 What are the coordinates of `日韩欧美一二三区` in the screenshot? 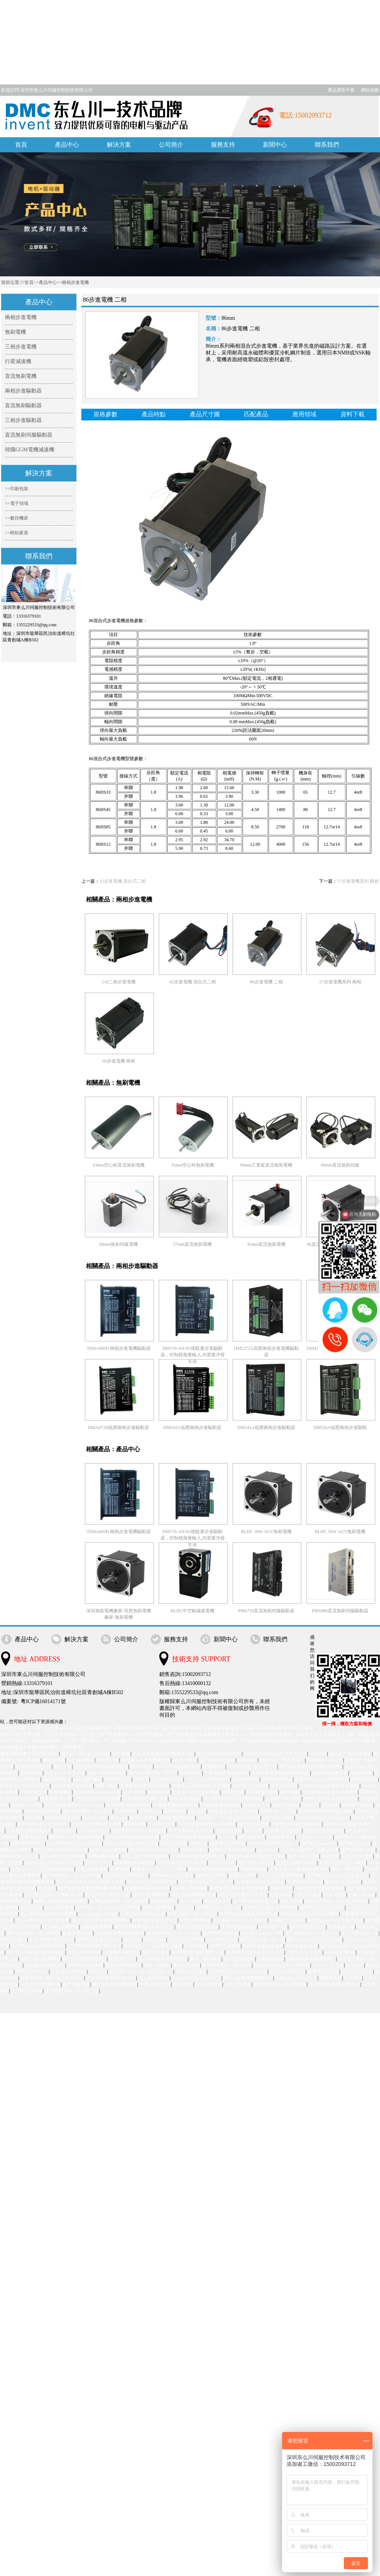 It's located at (278, 1811).